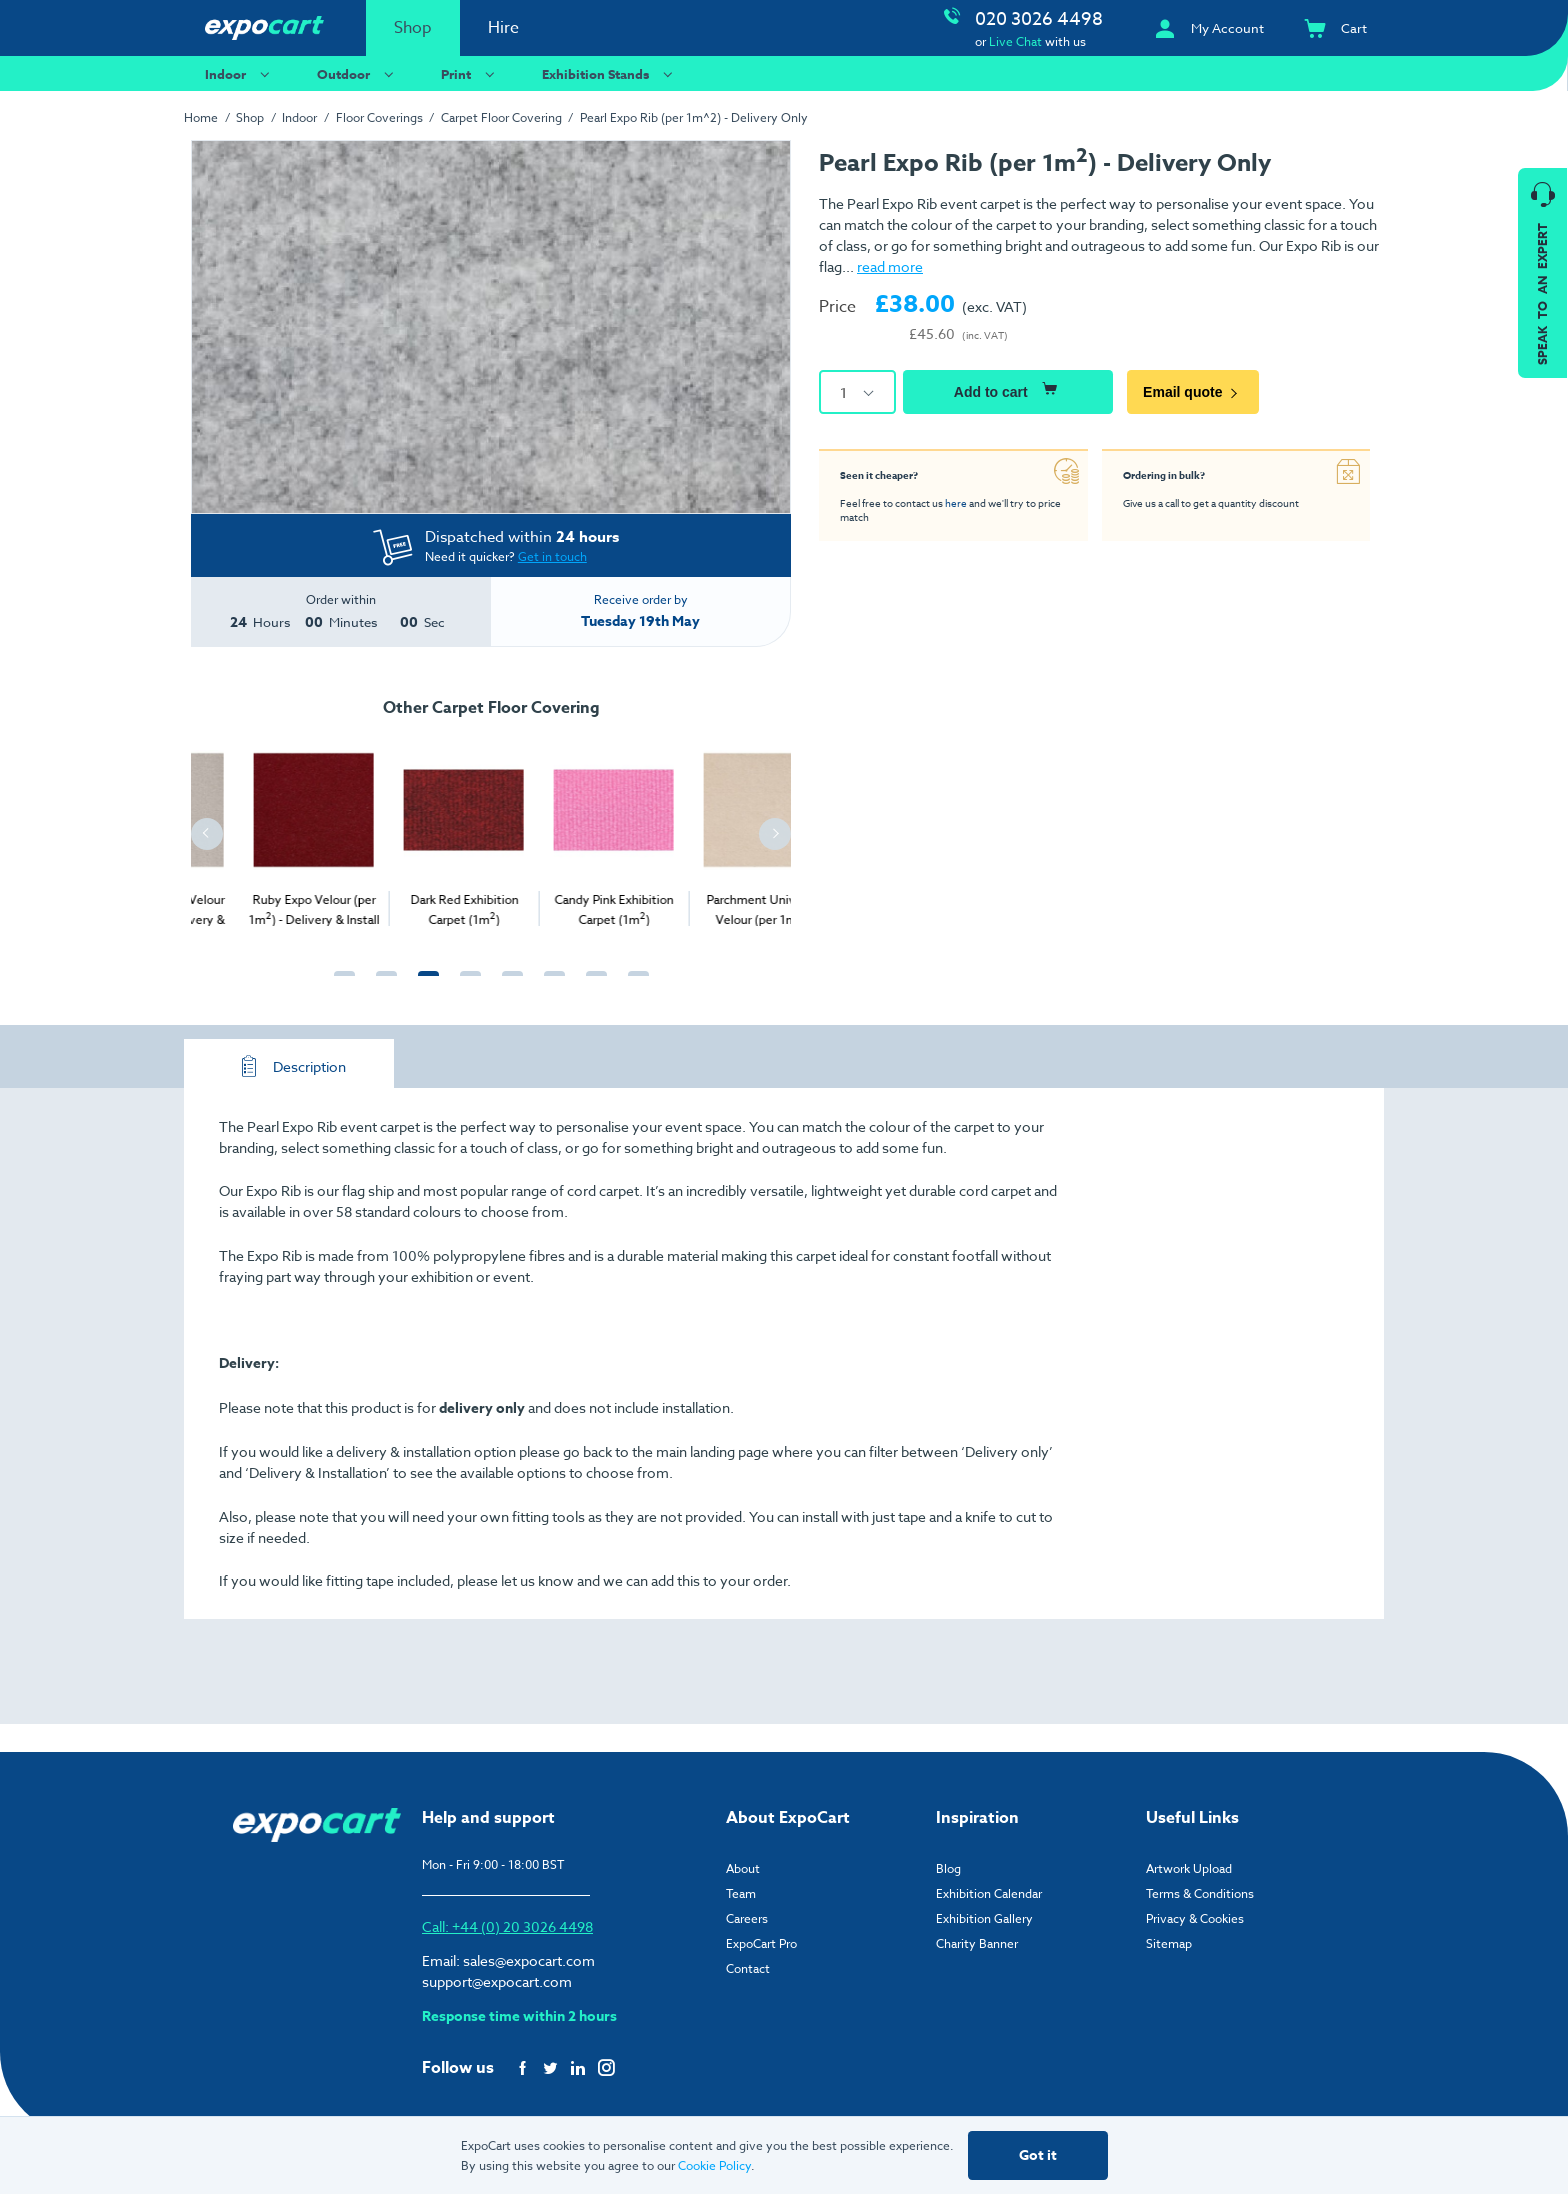 The image size is (1568, 2194). Describe the element at coordinates (358, 73) in the screenshot. I see `Outdoor` at that location.